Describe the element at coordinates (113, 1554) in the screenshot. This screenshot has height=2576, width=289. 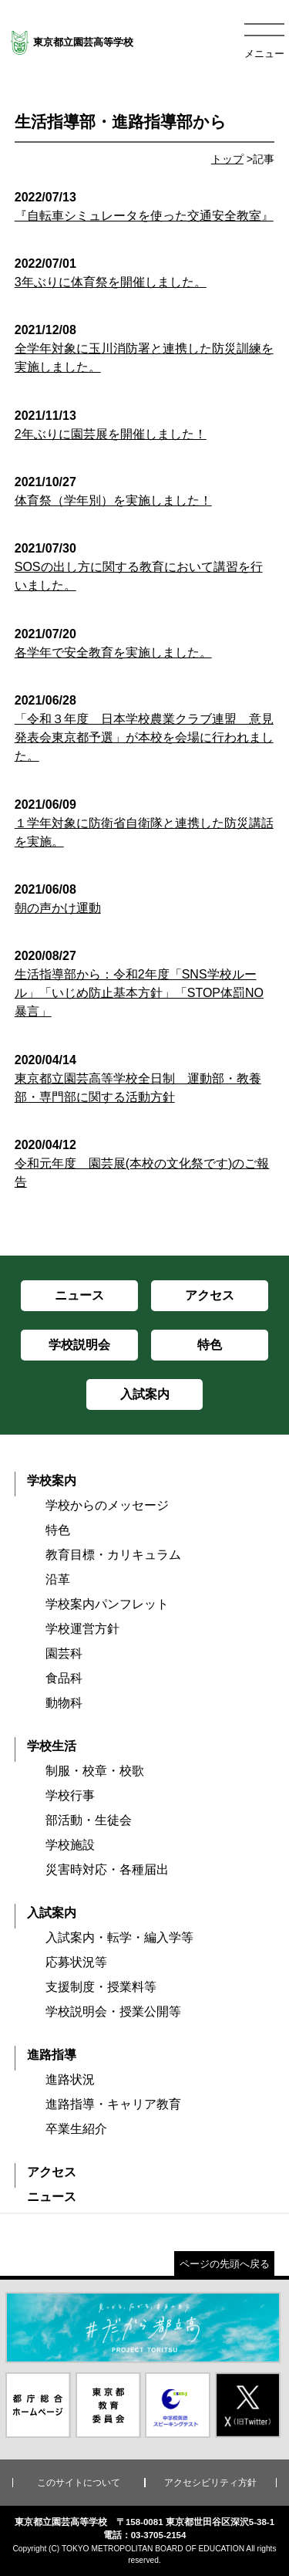
I see `教育目標・カリキュラム` at that location.